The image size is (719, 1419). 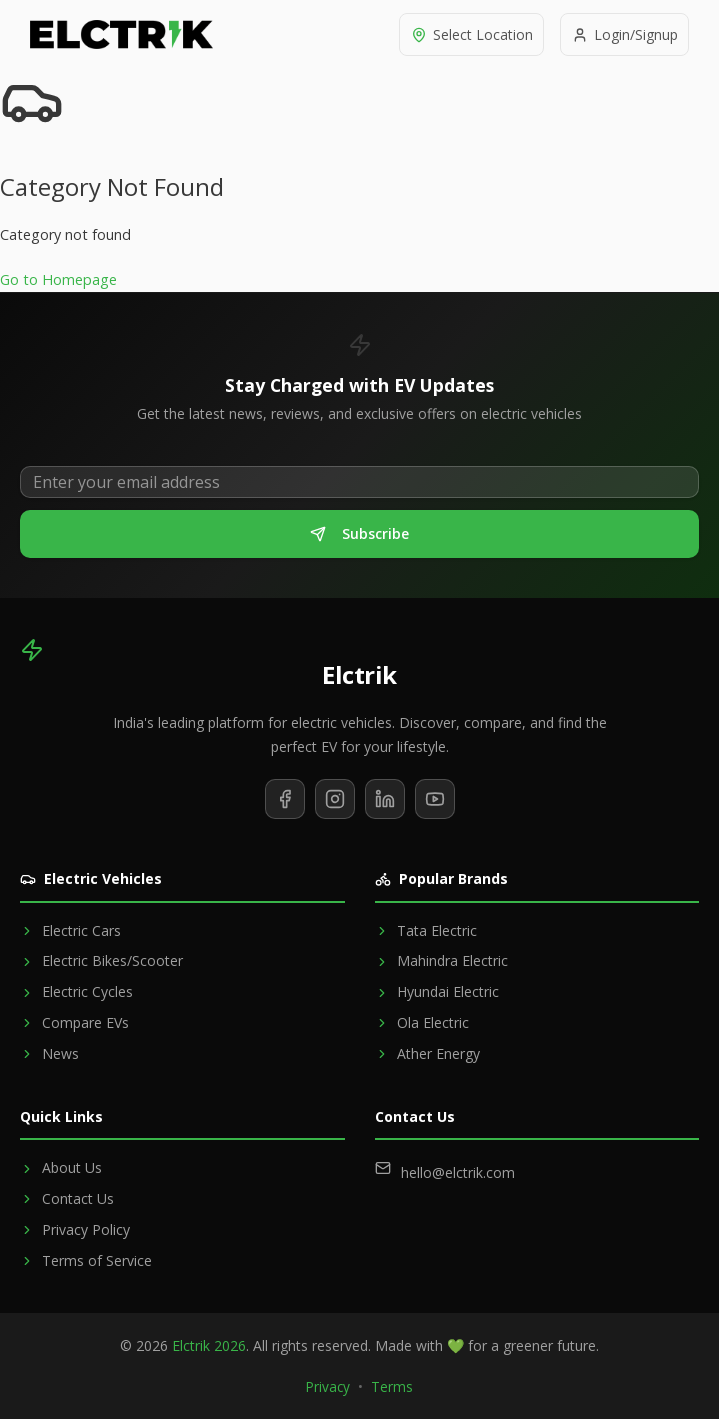 What do you see at coordinates (335, 799) in the screenshot?
I see `[Follow us on Instagram]` at bounding box center [335, 799].